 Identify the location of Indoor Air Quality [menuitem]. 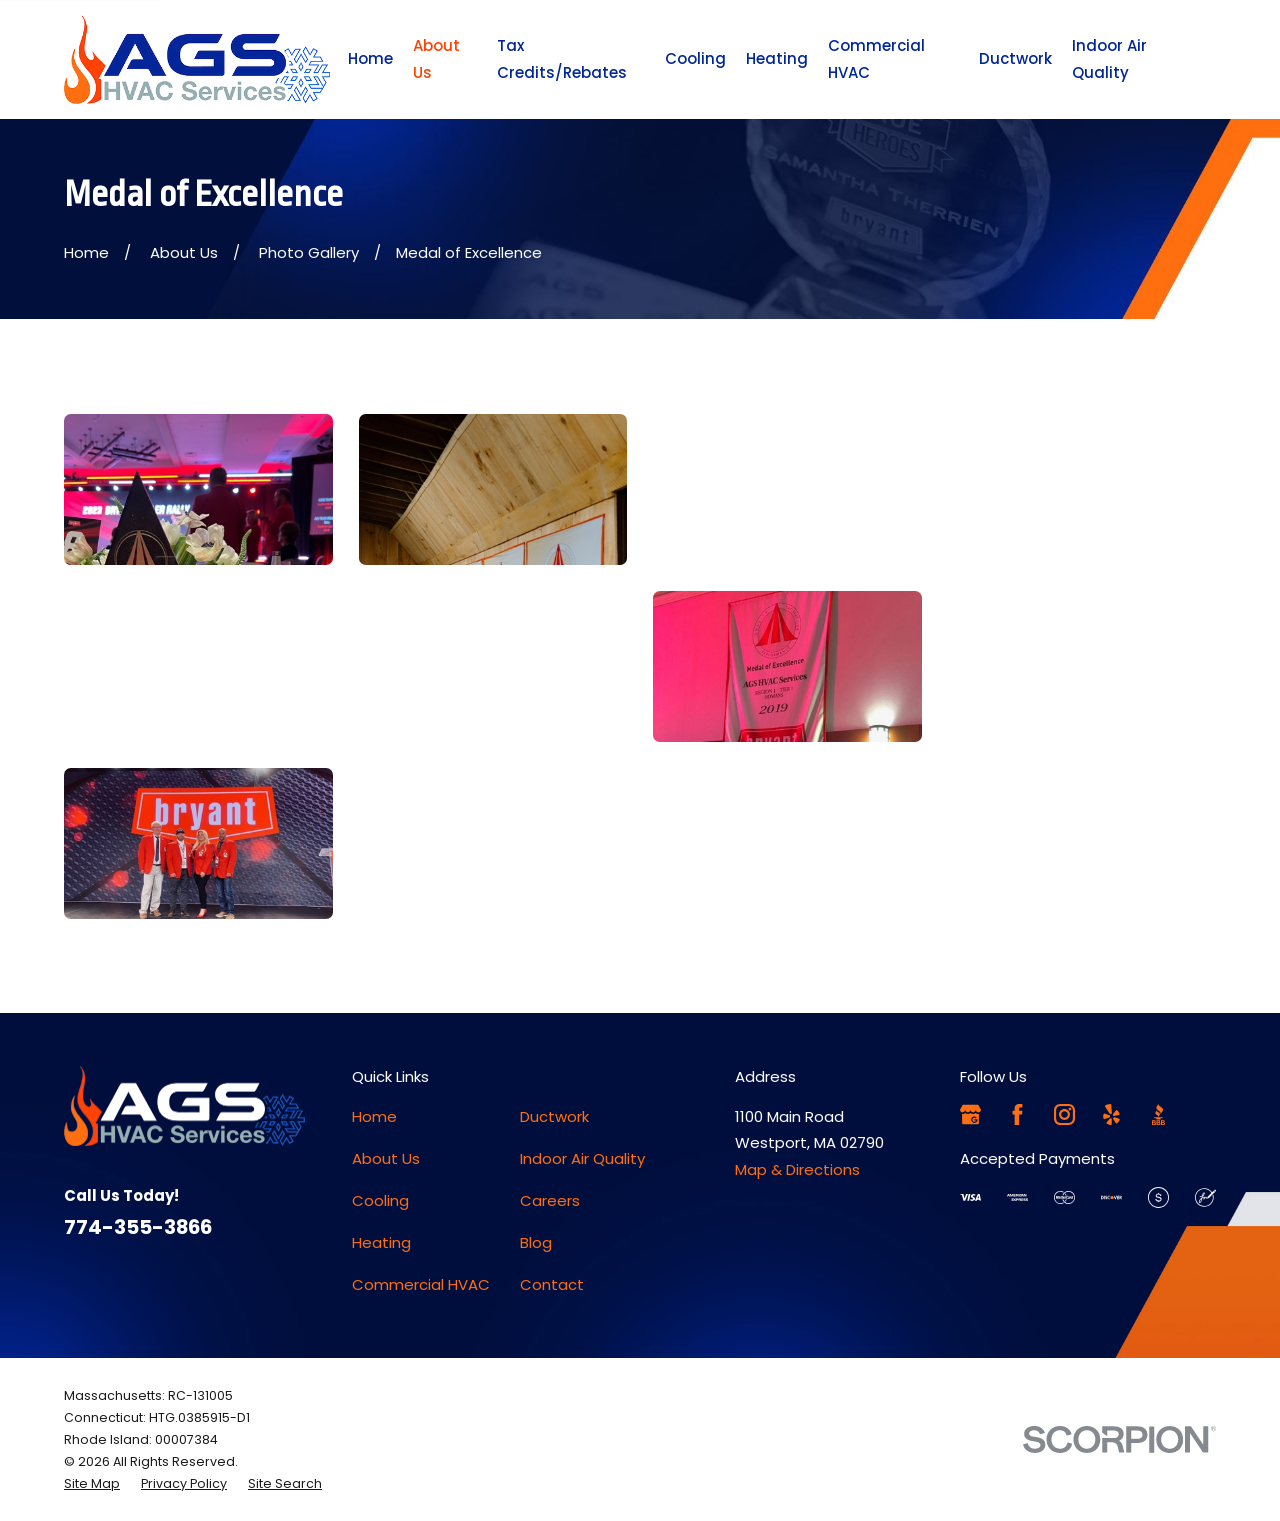
(1109, 58).